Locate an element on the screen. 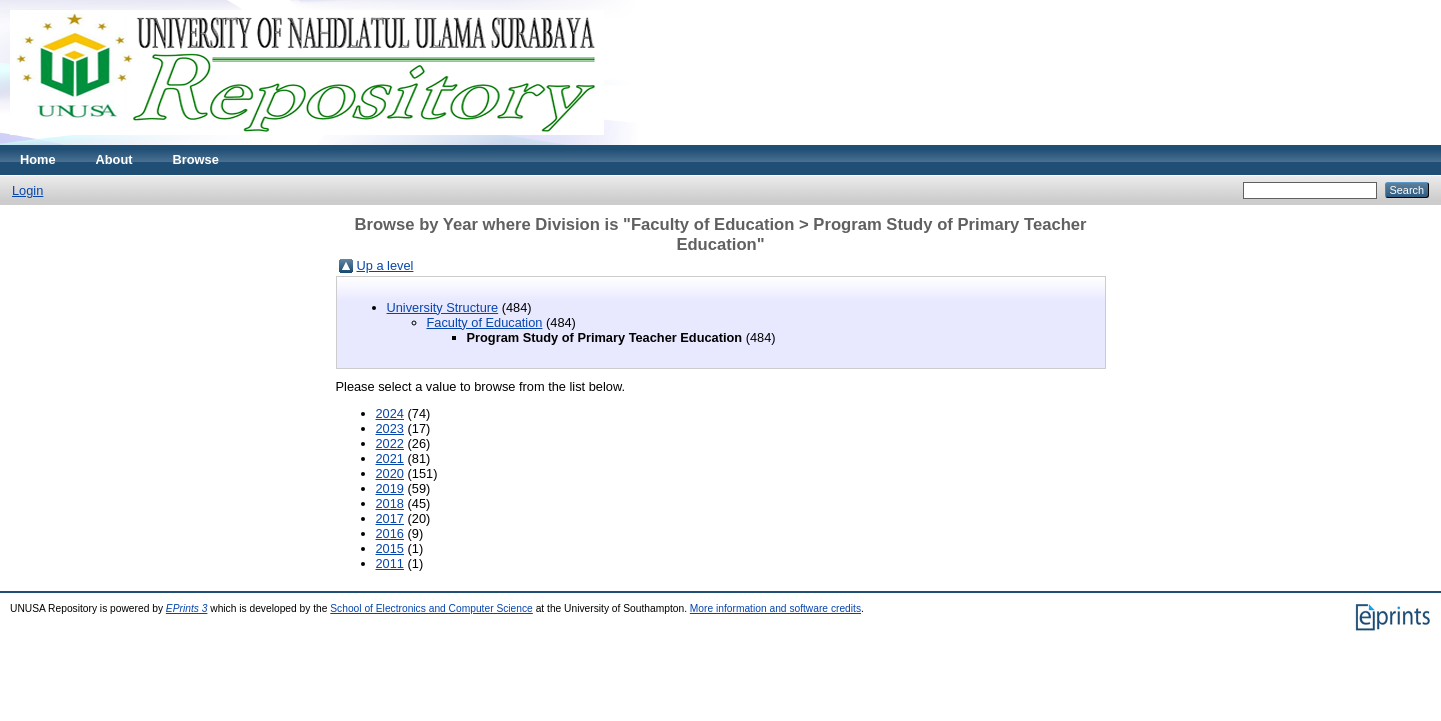 The height and width of the screenshot is (721, 1441). Browse is located at coordinates (196, 159).